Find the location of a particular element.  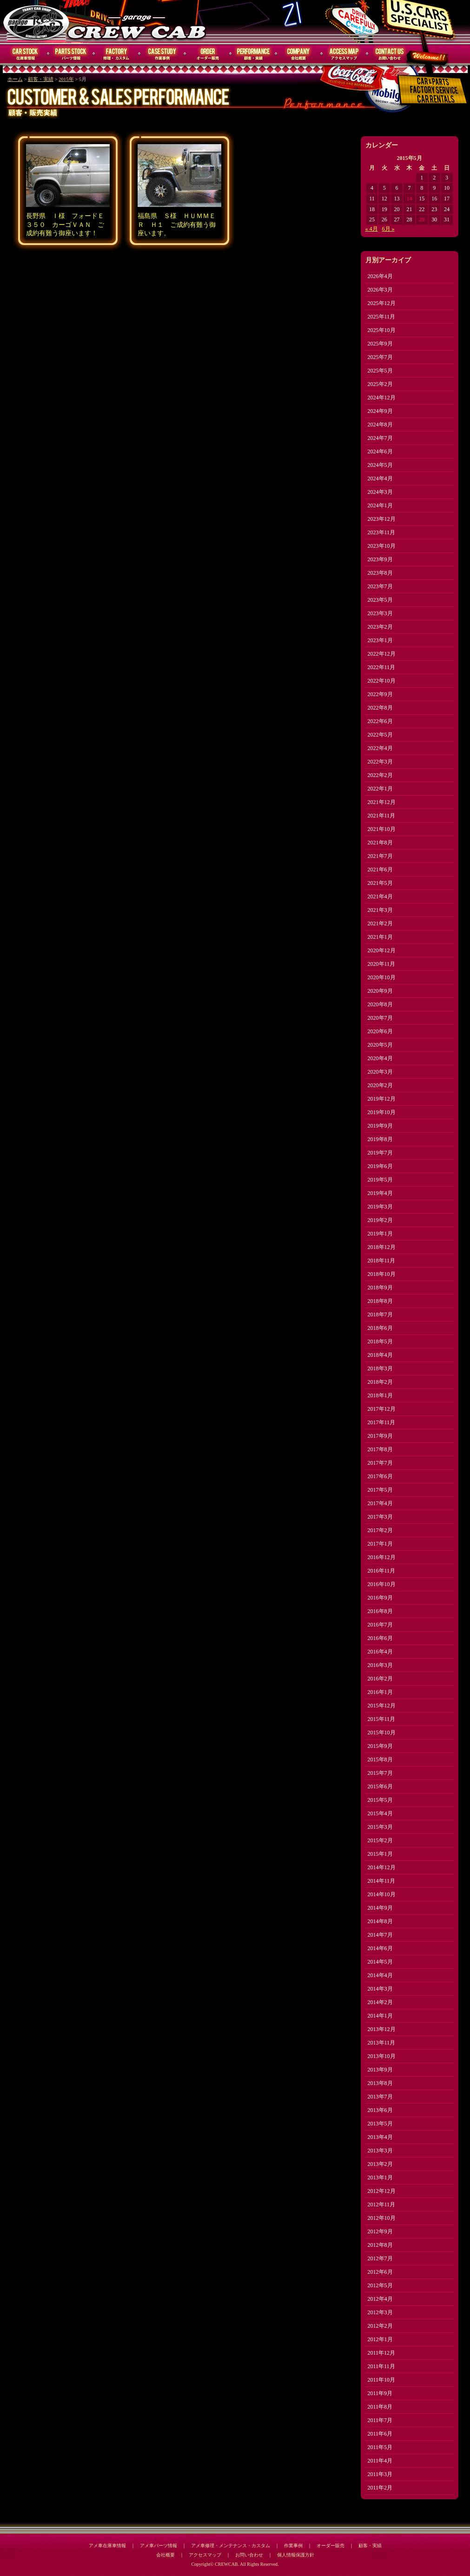

2018年9月 is located at coordinates (380, 1287).